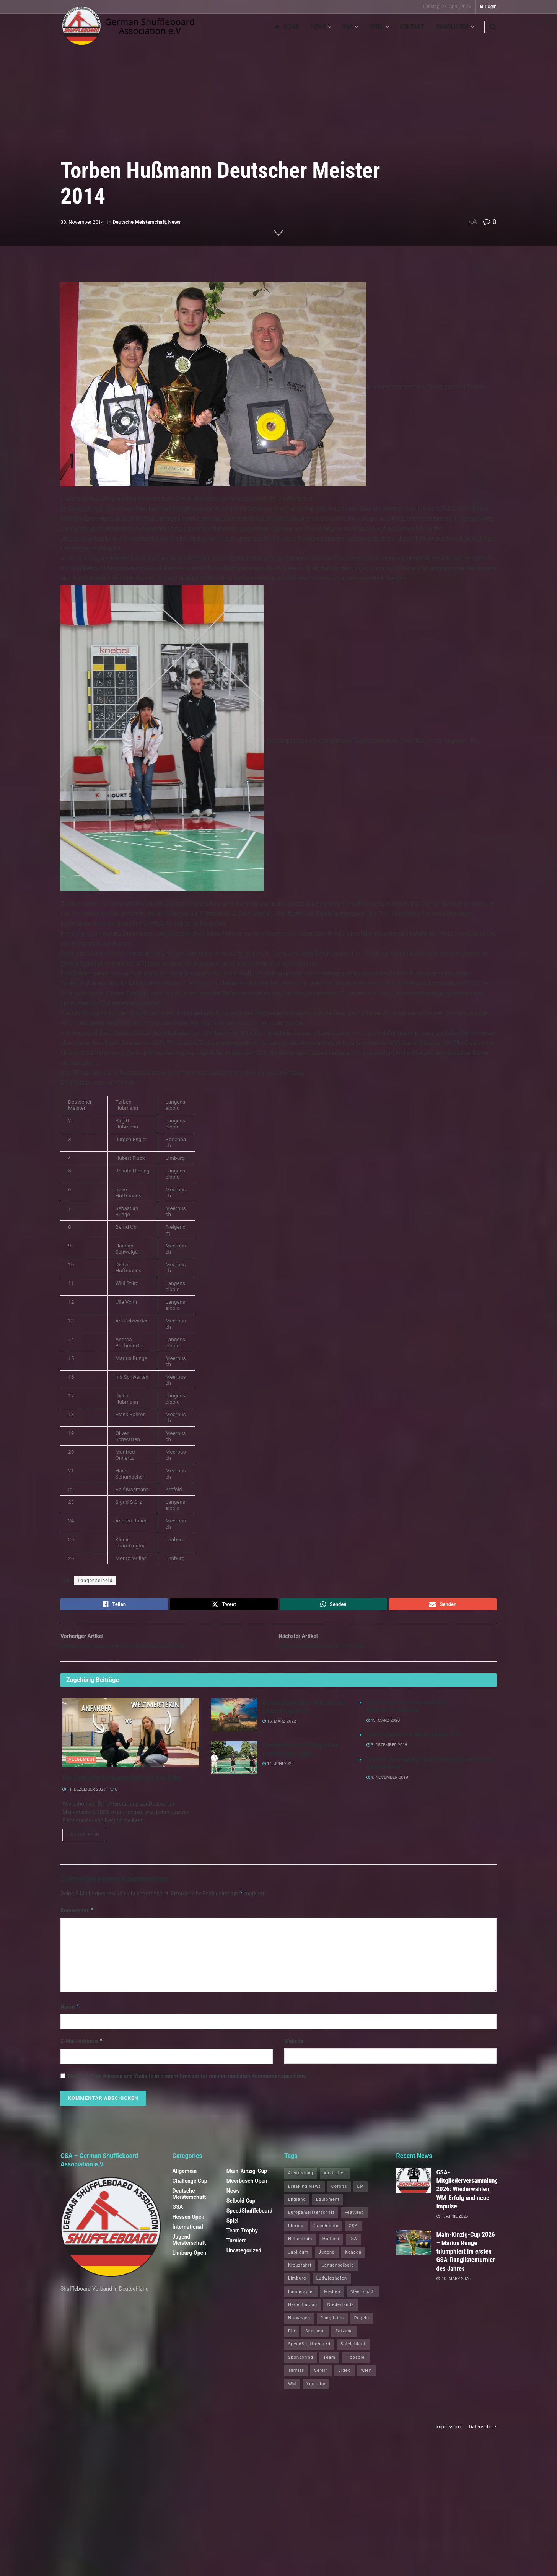  What do you see at coordinates (318, 27) in the screenshot?
I see `News` at bounding box center [318, 27].